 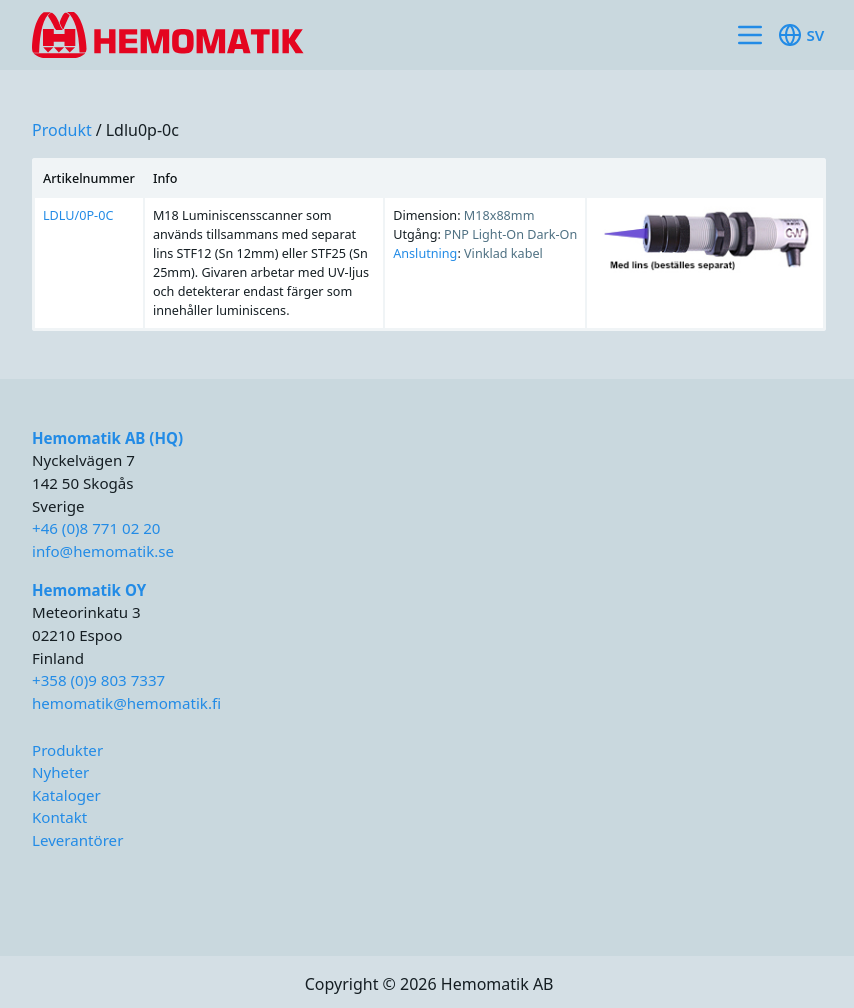 I want to click on info@hemomatik.se, so click(x=103, y=551).